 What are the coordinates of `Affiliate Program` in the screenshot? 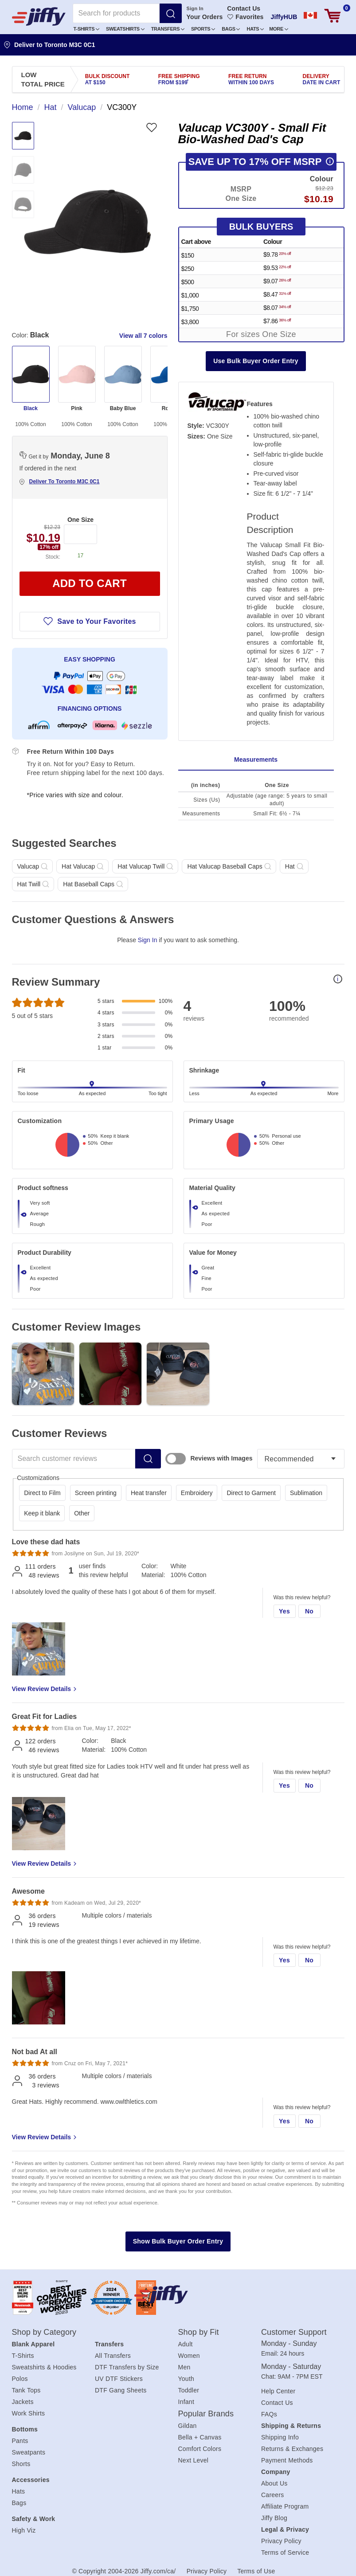 It's located at (285, 2506).